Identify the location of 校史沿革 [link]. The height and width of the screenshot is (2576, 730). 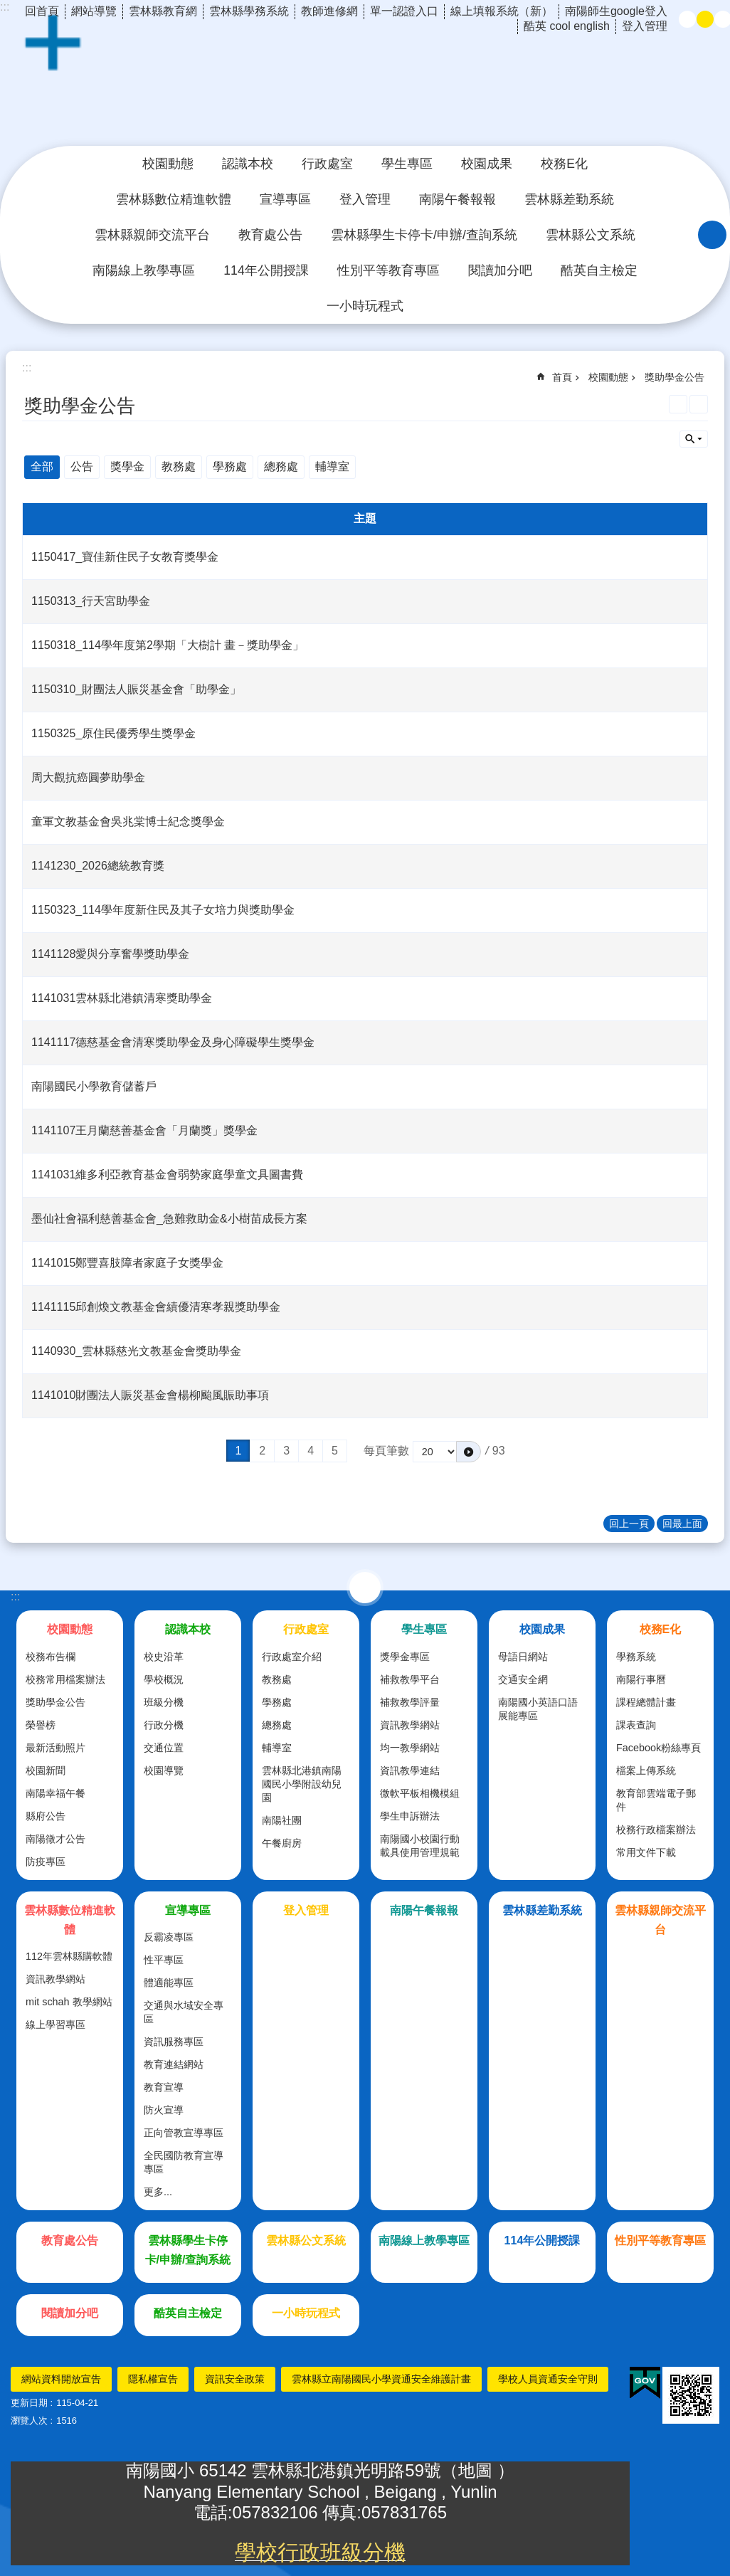
(164, 1656).